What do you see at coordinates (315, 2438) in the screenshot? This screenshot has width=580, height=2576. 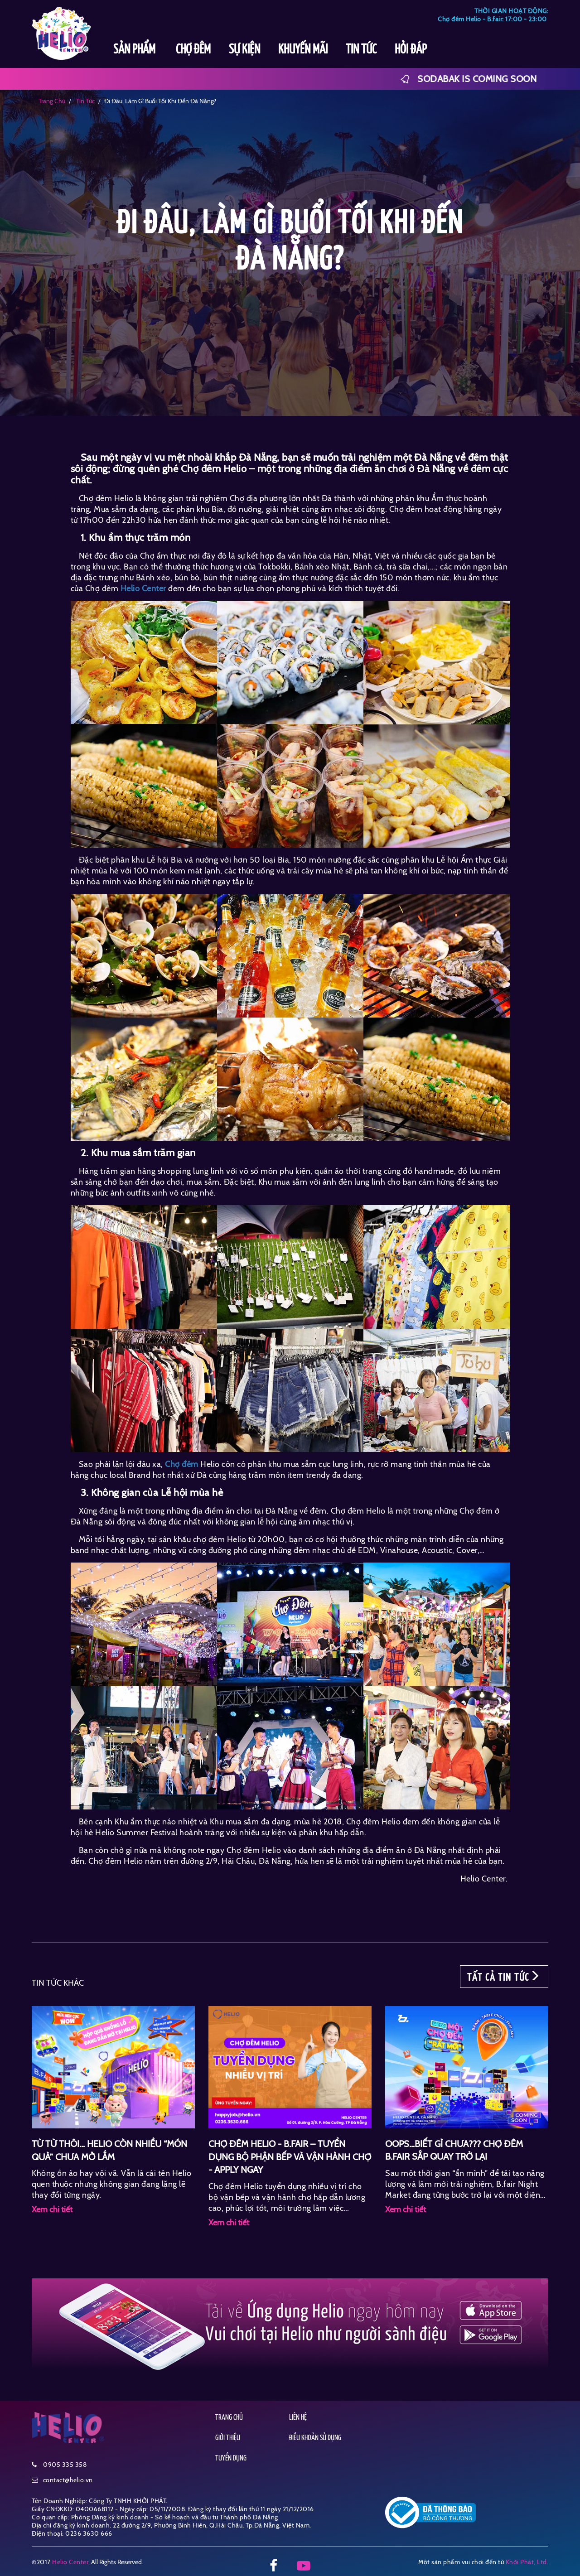 I see `ĐIỀU KHOẢN SỬ DỤNG` at bounding box center [315, 2438].